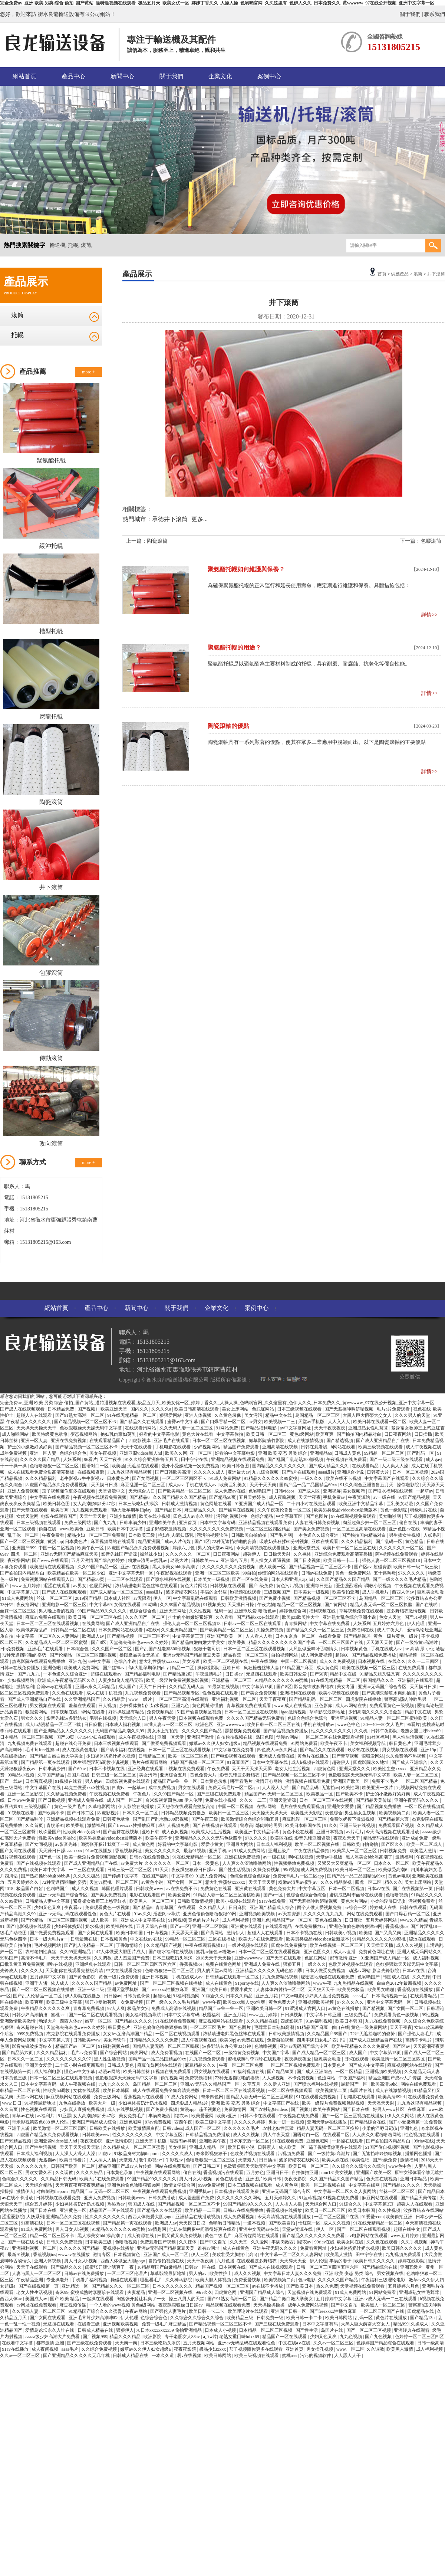 The image size is (445, 2576). I want to click on 麻豆av免费在线观看, so click(45, 1617).